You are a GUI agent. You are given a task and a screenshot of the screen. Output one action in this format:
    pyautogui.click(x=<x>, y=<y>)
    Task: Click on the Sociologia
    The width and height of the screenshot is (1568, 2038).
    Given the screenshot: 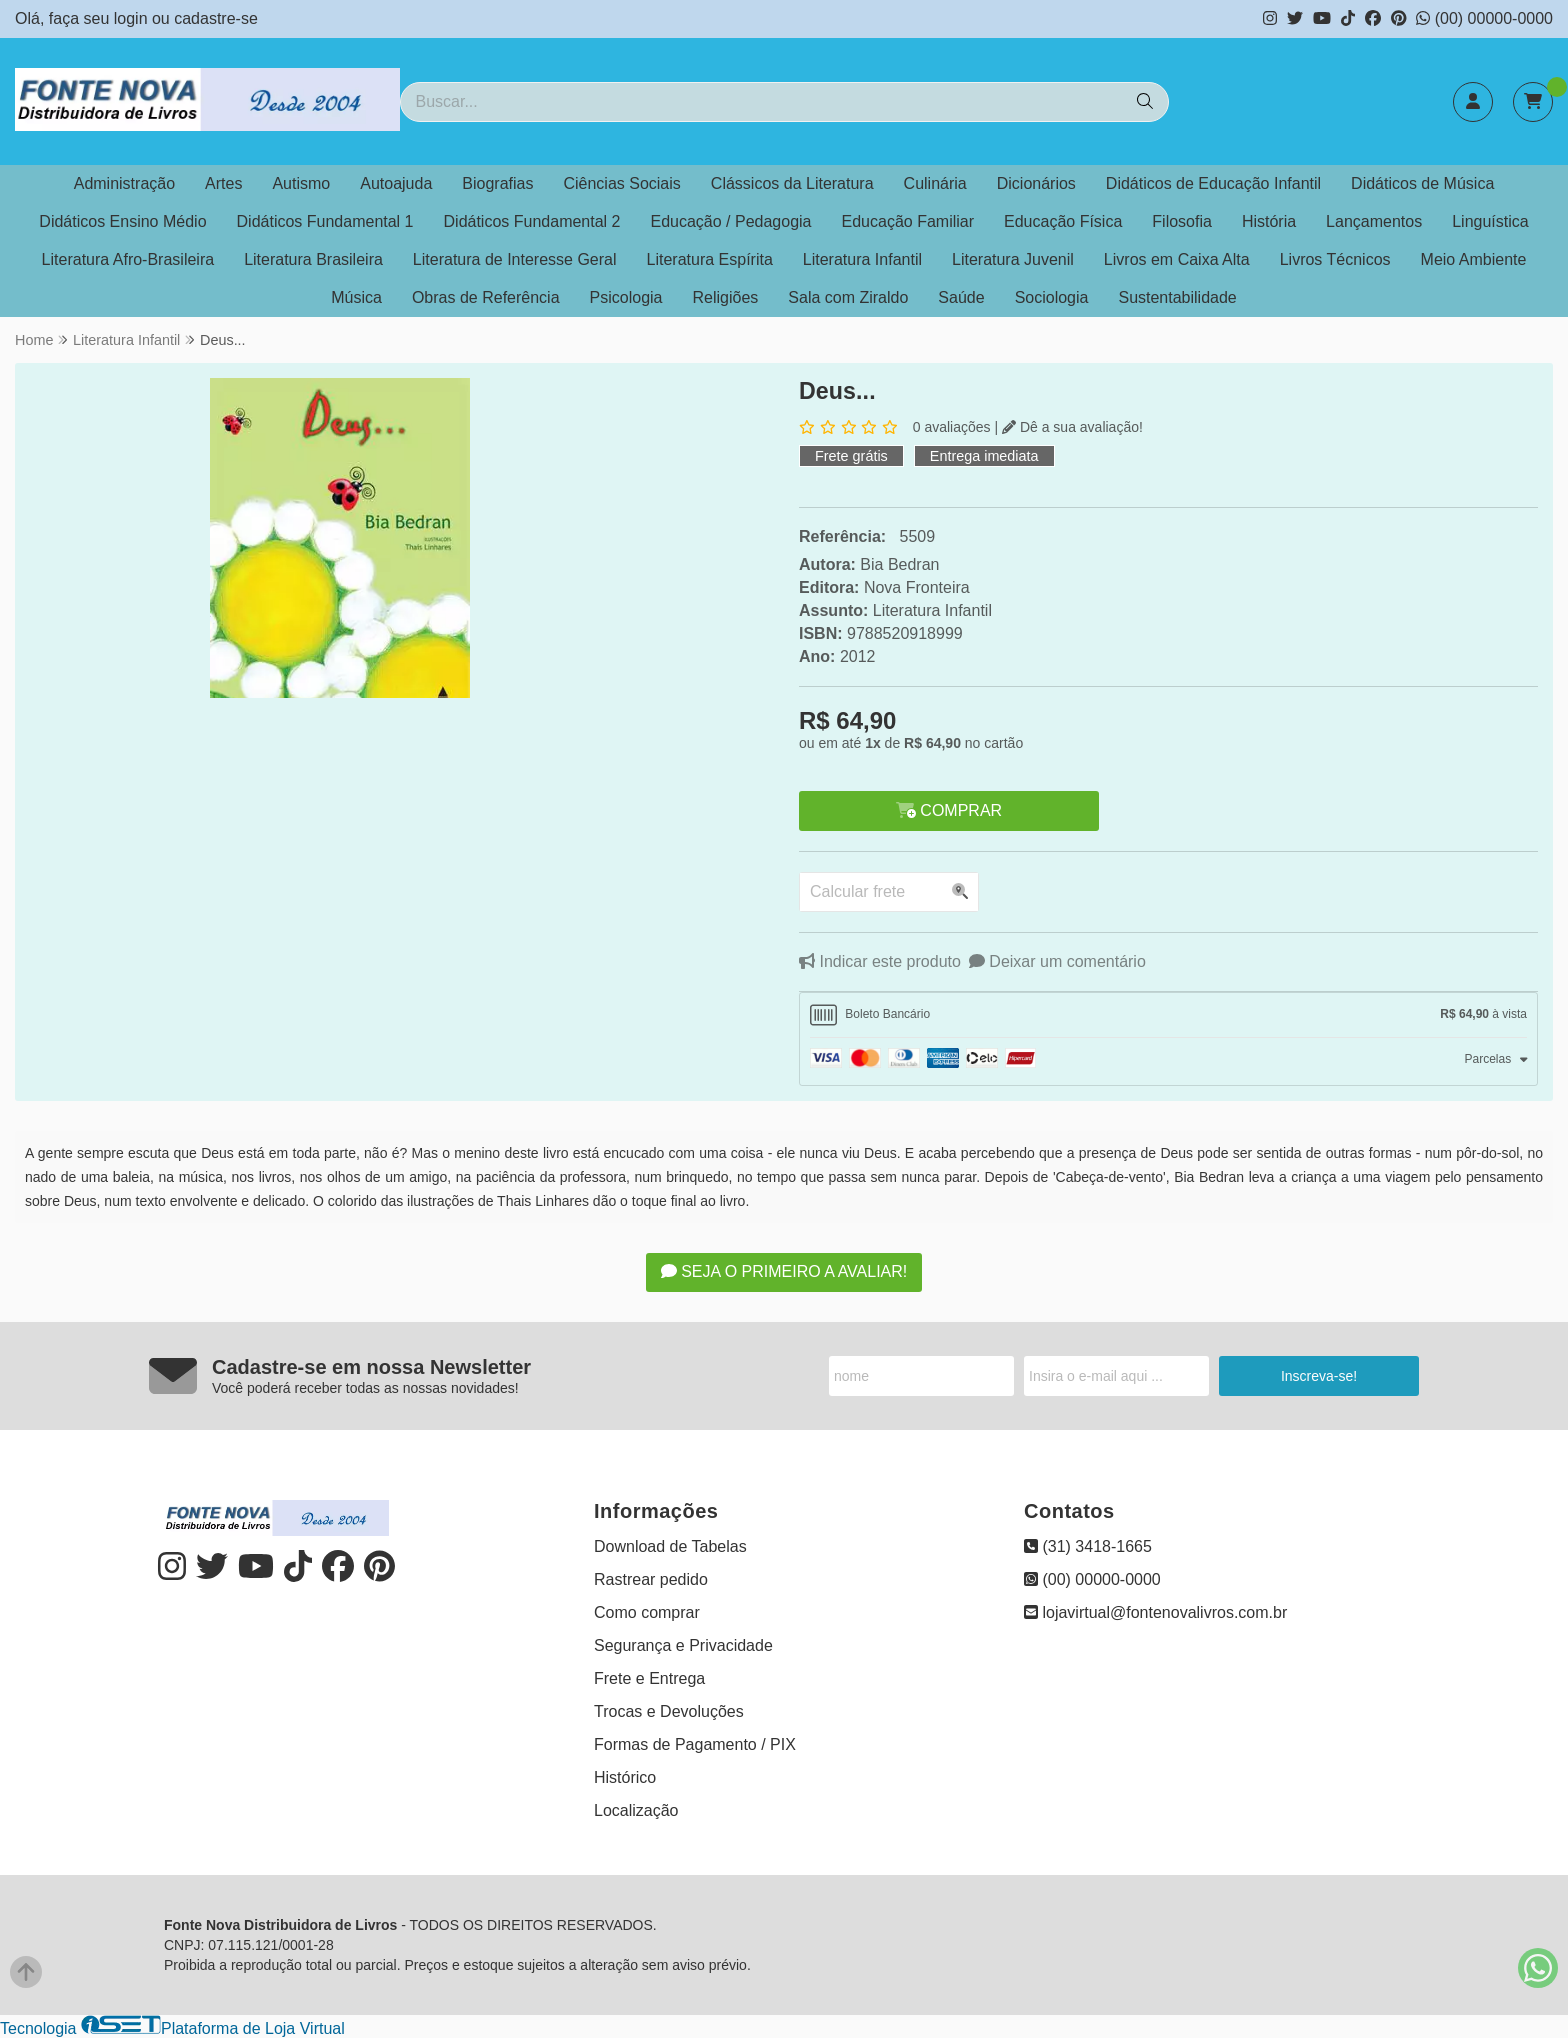 What is the action you would take?
    pyautogui.click(x=1052, y=297)
    